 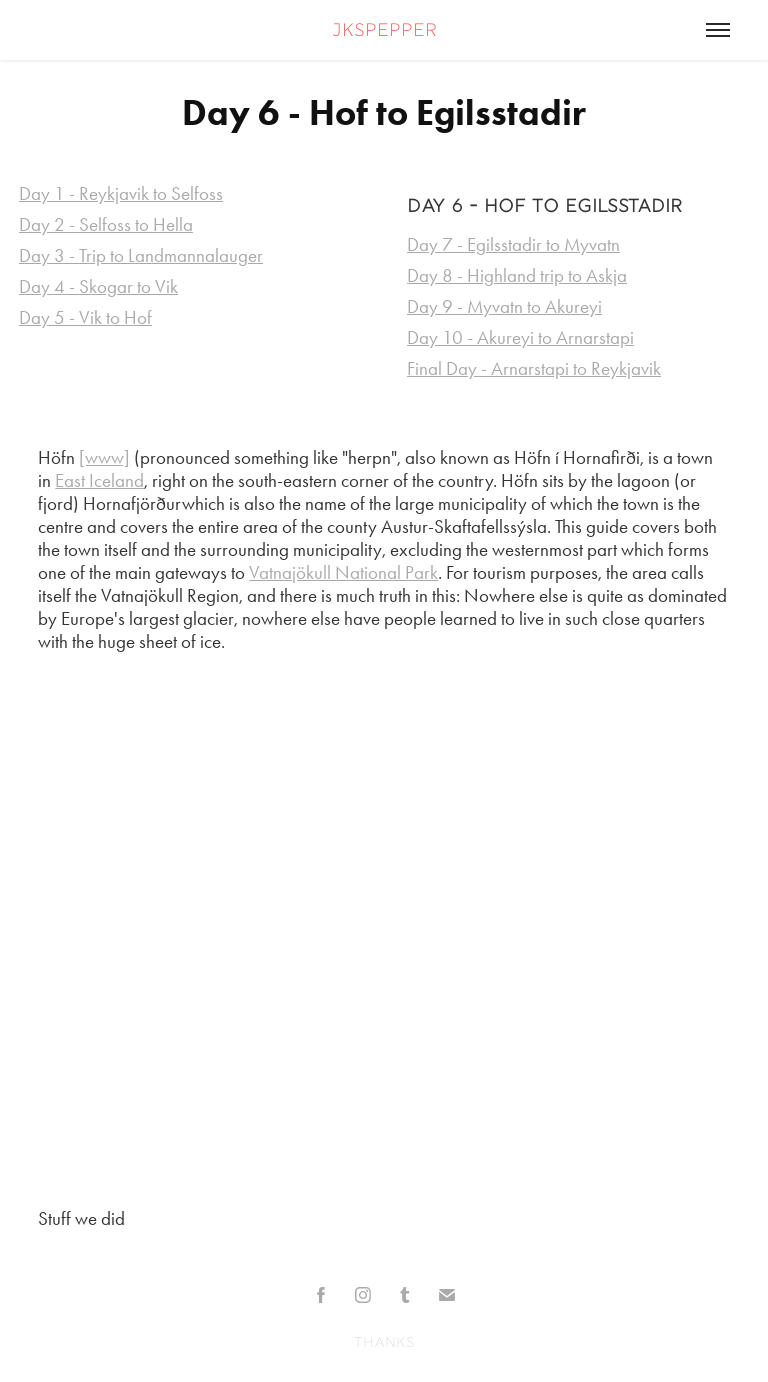 I want to click on Day 3 - Trip to Landmannalauger, so click(x=141, y=255).